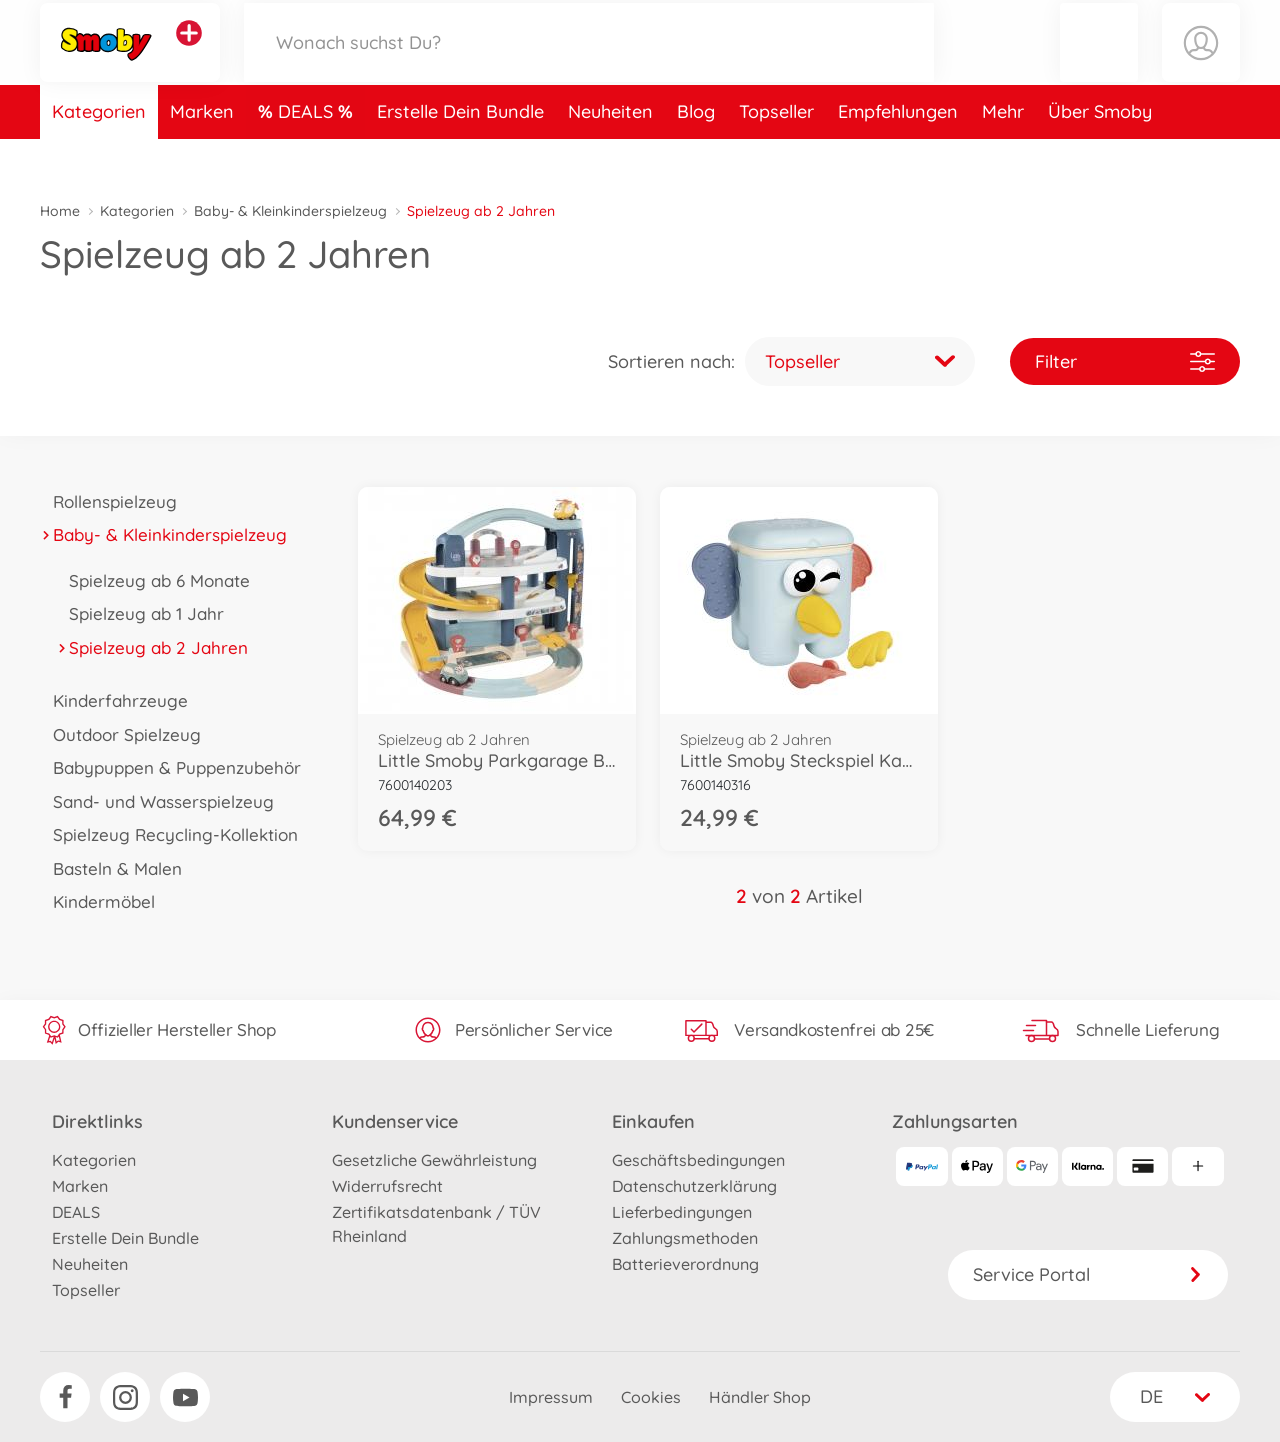 This screenshot has width=1280, height=1442. Describe the element at coordinates (169, 834) in the screenshot. I see `Spielzeug Recycling-Kollektion` at that location.